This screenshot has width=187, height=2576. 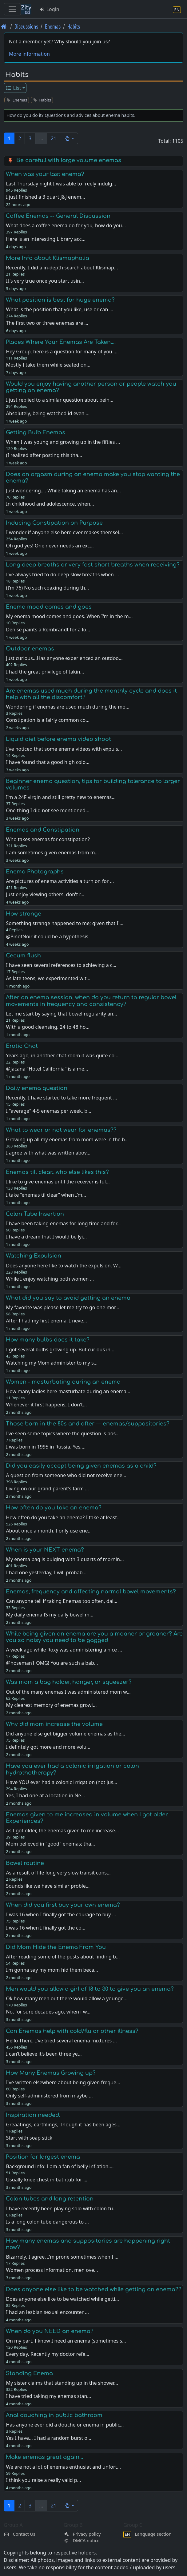 I want to click on Erotic Chat, so click(x=22, y=1046).